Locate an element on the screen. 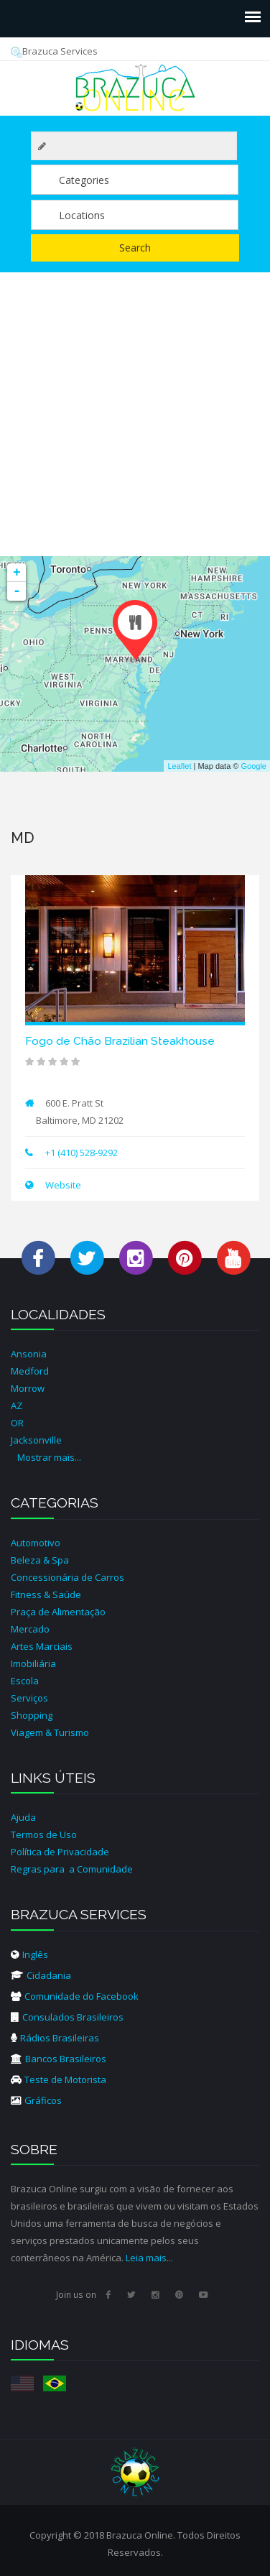  Viagem & Turismo is located at coordinates (50, 1732).